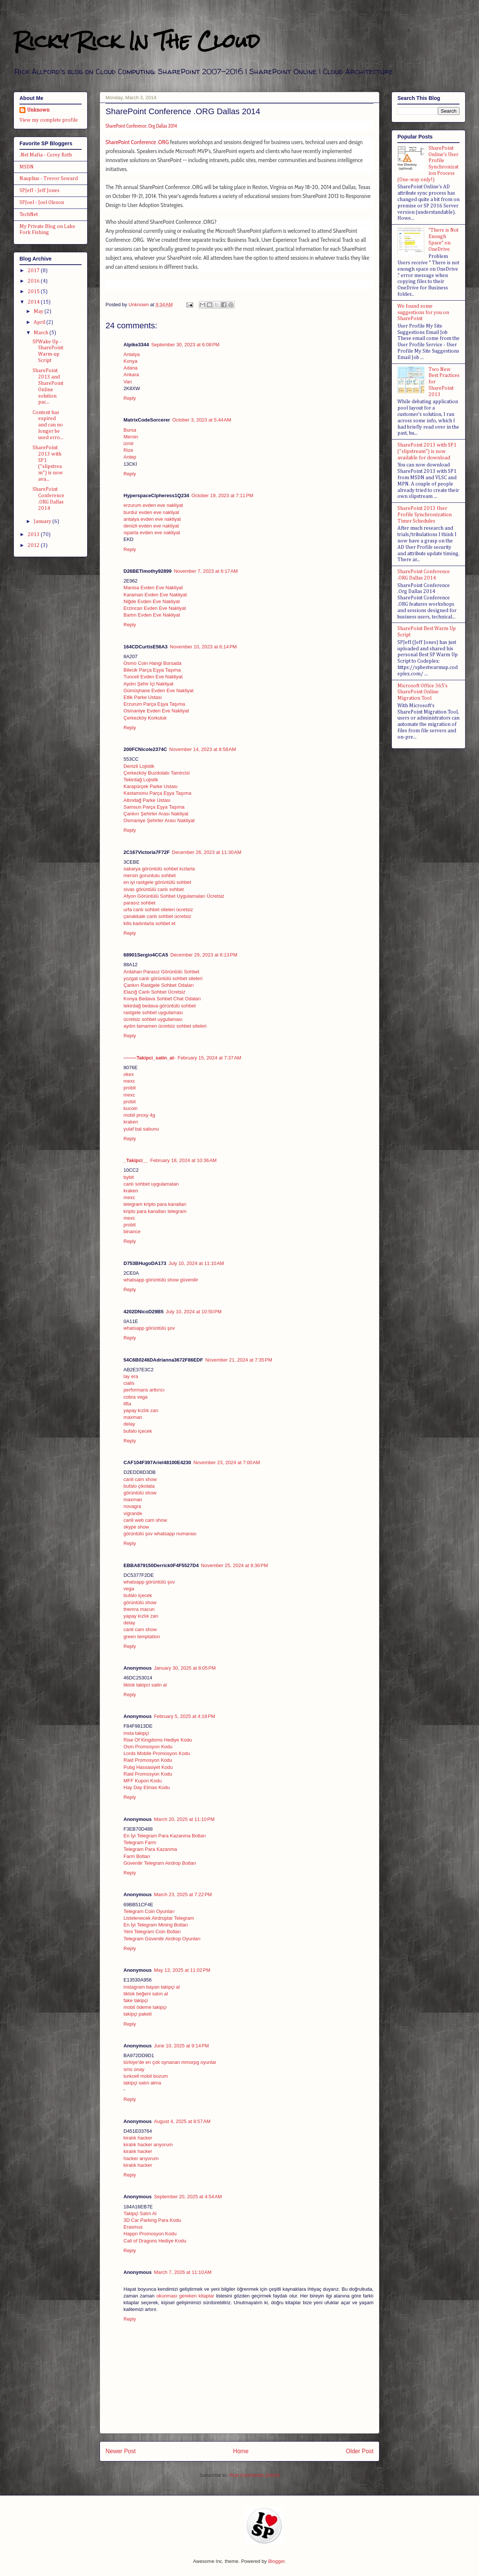 The image size is (479, 2576). I want to click on October 3, 2023 at 5:44 AM, so click(201, 420).